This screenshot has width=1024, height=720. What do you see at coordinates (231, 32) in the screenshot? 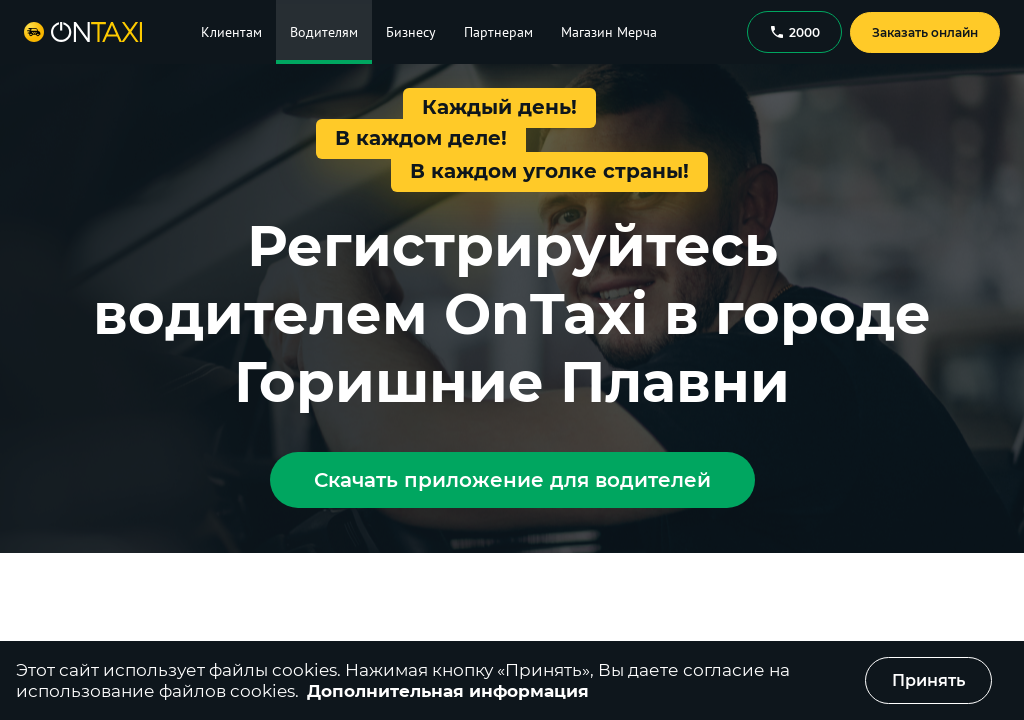
I see `Клиентам` at bounding box center [231, 32].